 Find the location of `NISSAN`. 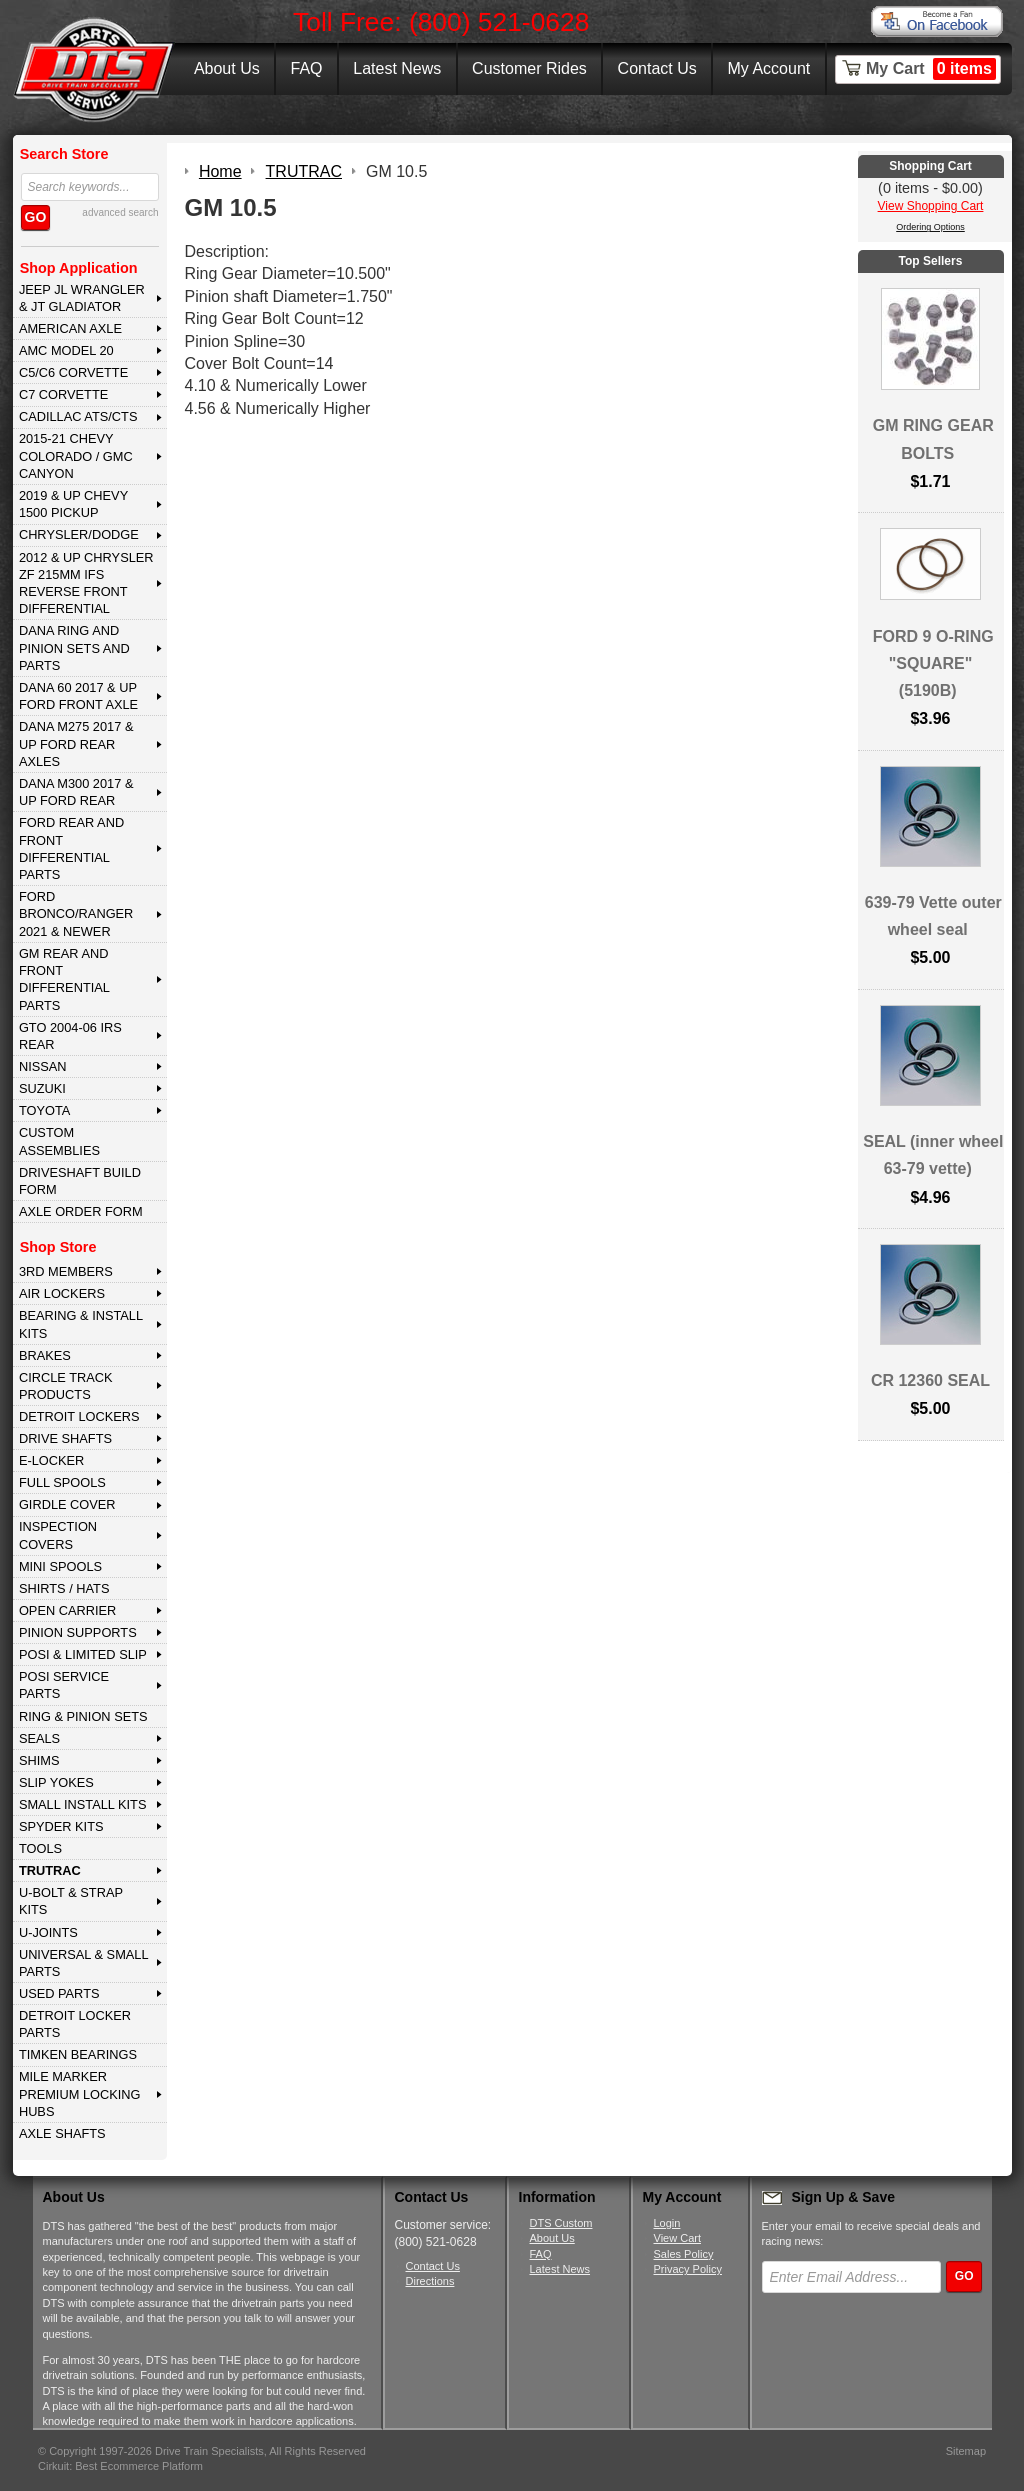

NISSAN is located at coordinates (43, 1066).